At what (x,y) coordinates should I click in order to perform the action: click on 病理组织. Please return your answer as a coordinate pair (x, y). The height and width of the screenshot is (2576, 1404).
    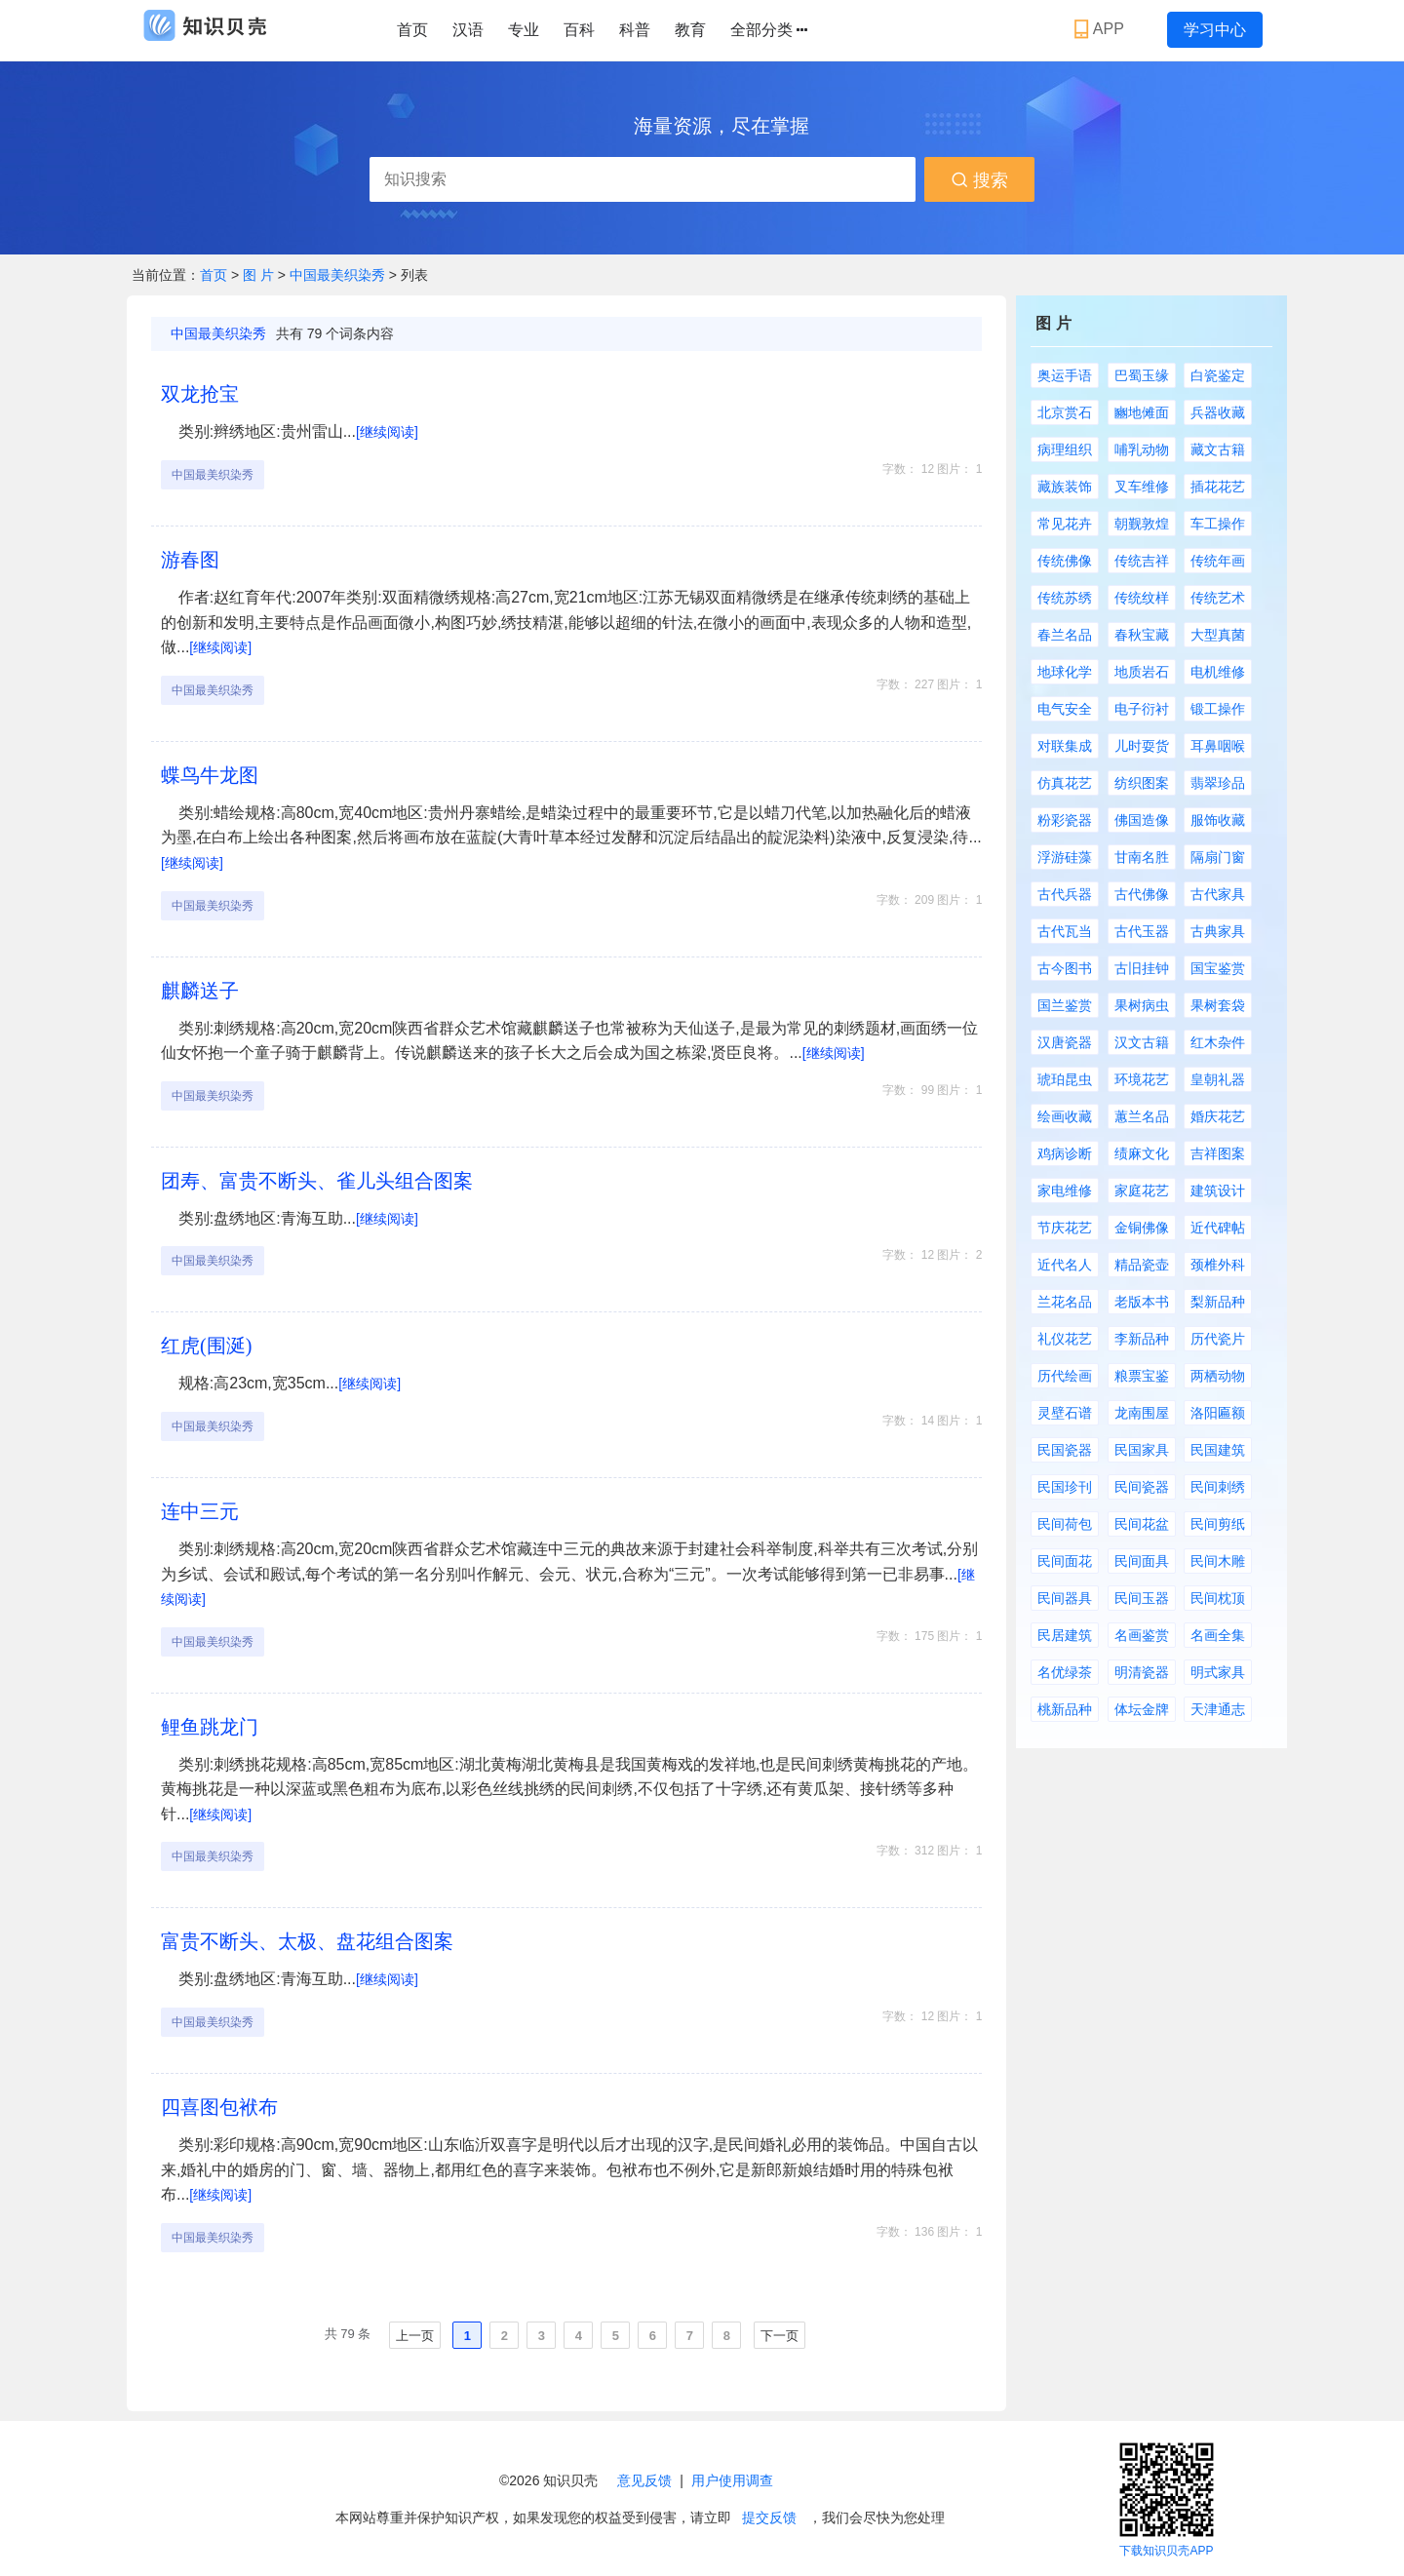
    Looking at the image, I should click on (1064, 449).